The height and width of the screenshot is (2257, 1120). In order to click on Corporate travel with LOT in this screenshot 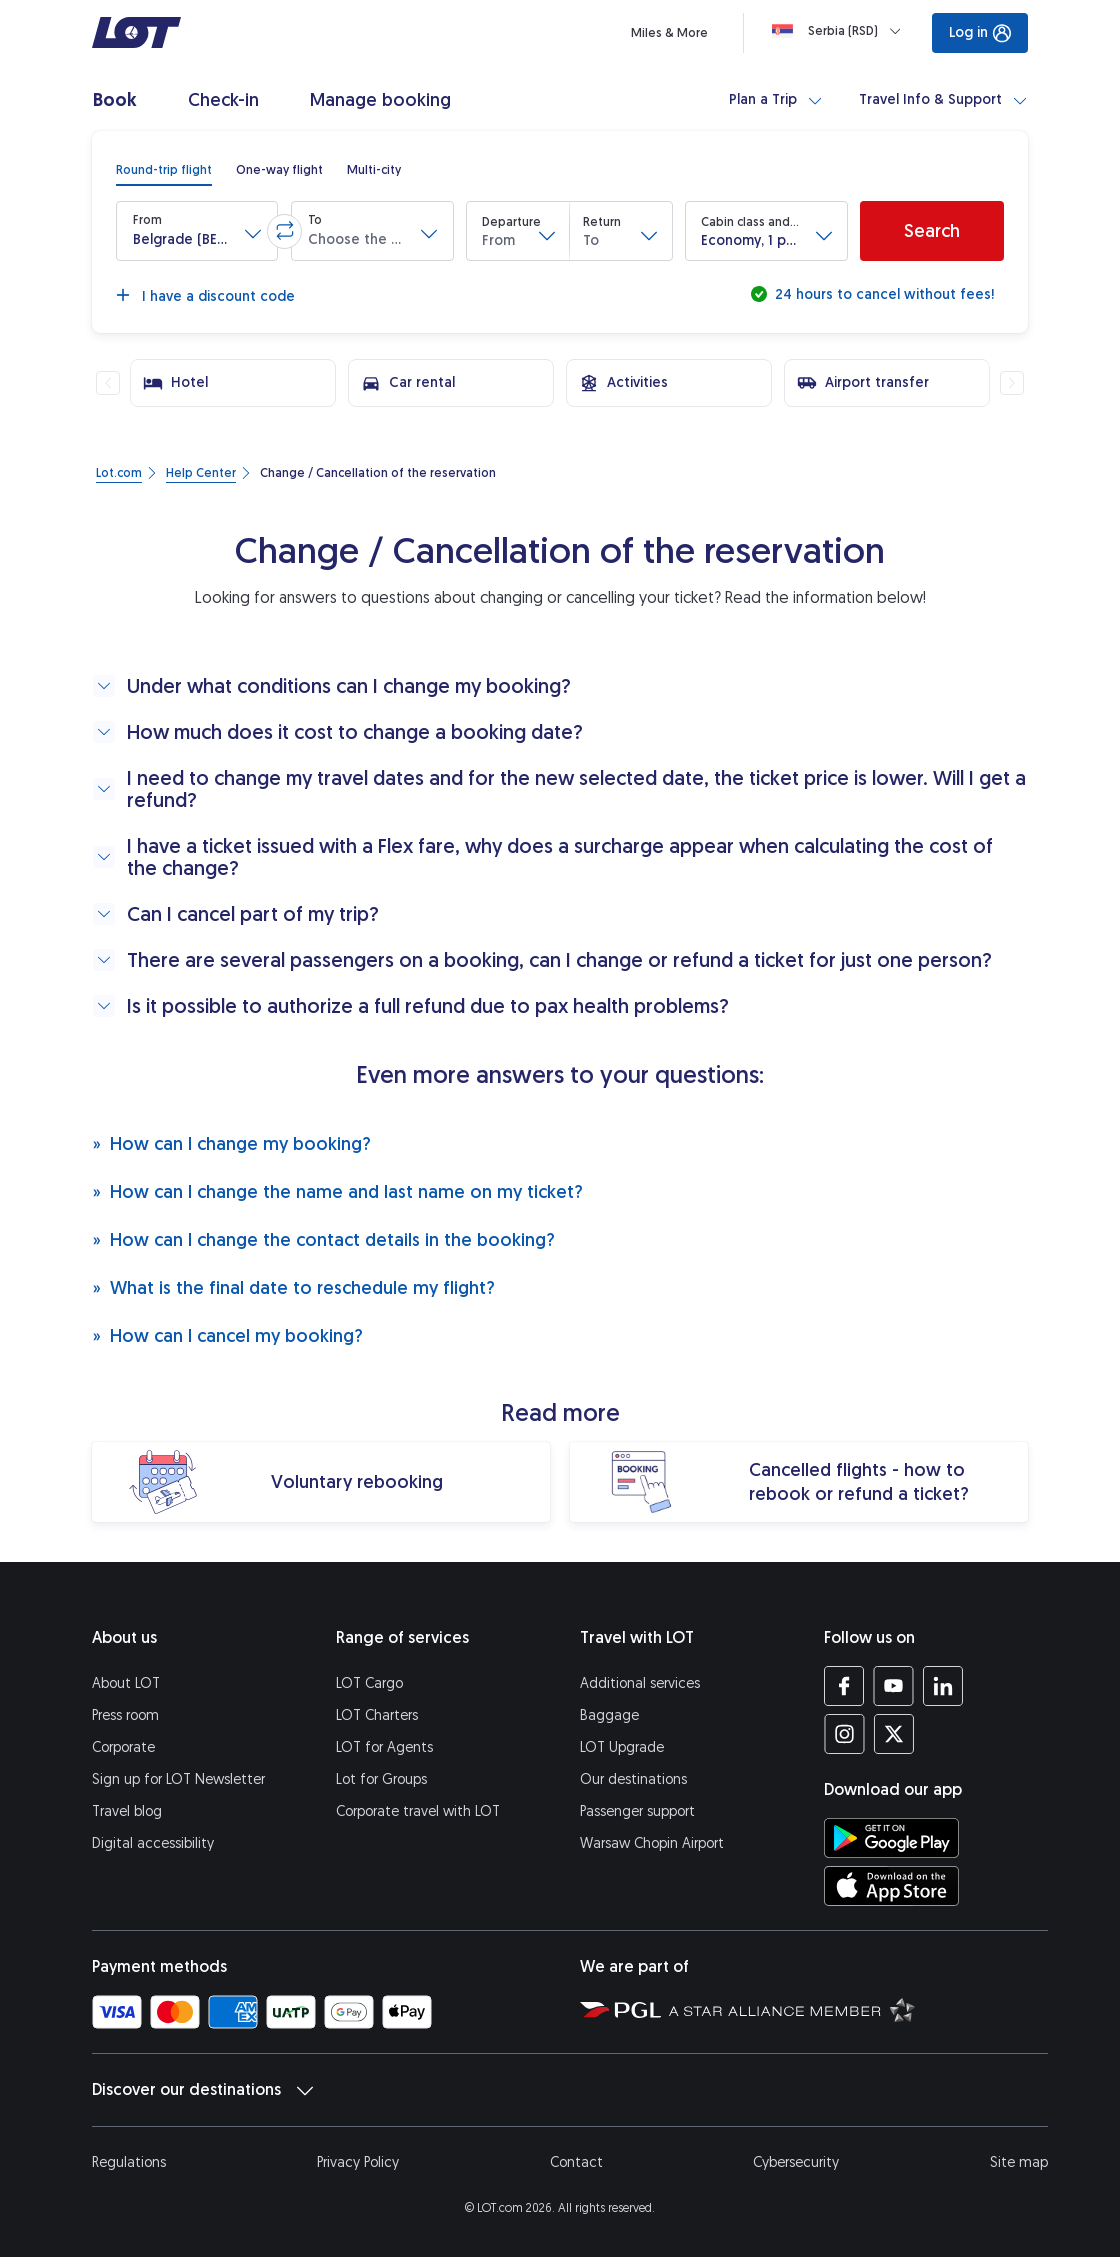, I will do `click(418, 1811)`.